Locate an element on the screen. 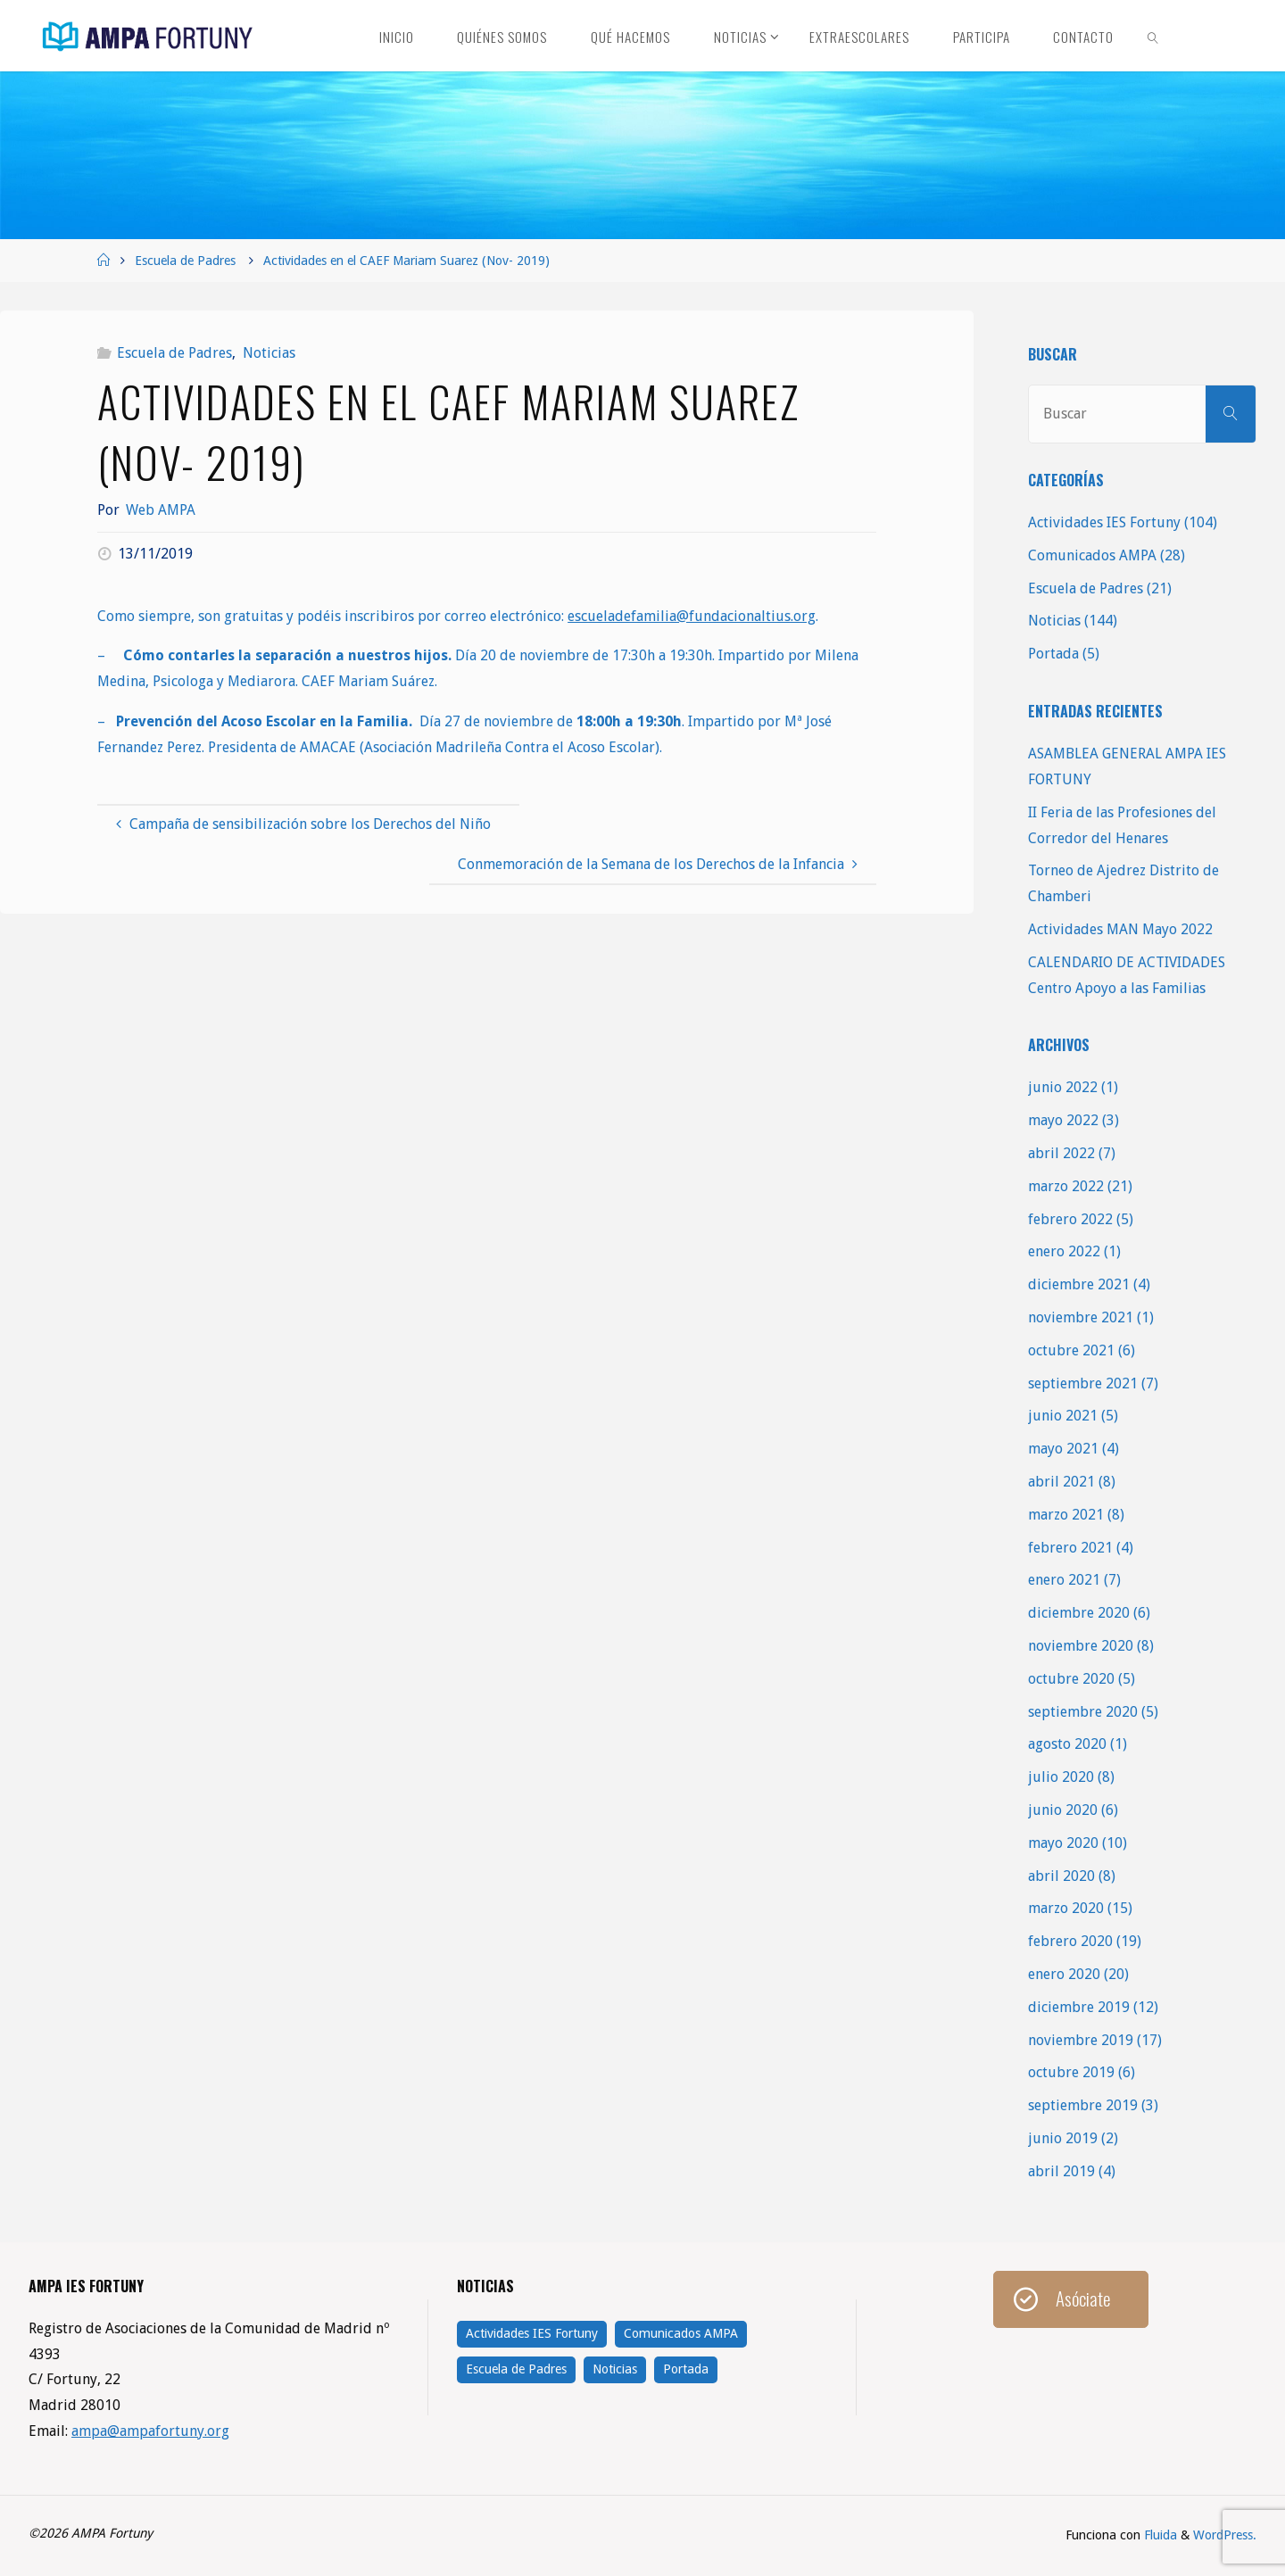 This screenshot has width=1285, height=2576. noviembre 2019 is located at coordinates (1080, 2040).